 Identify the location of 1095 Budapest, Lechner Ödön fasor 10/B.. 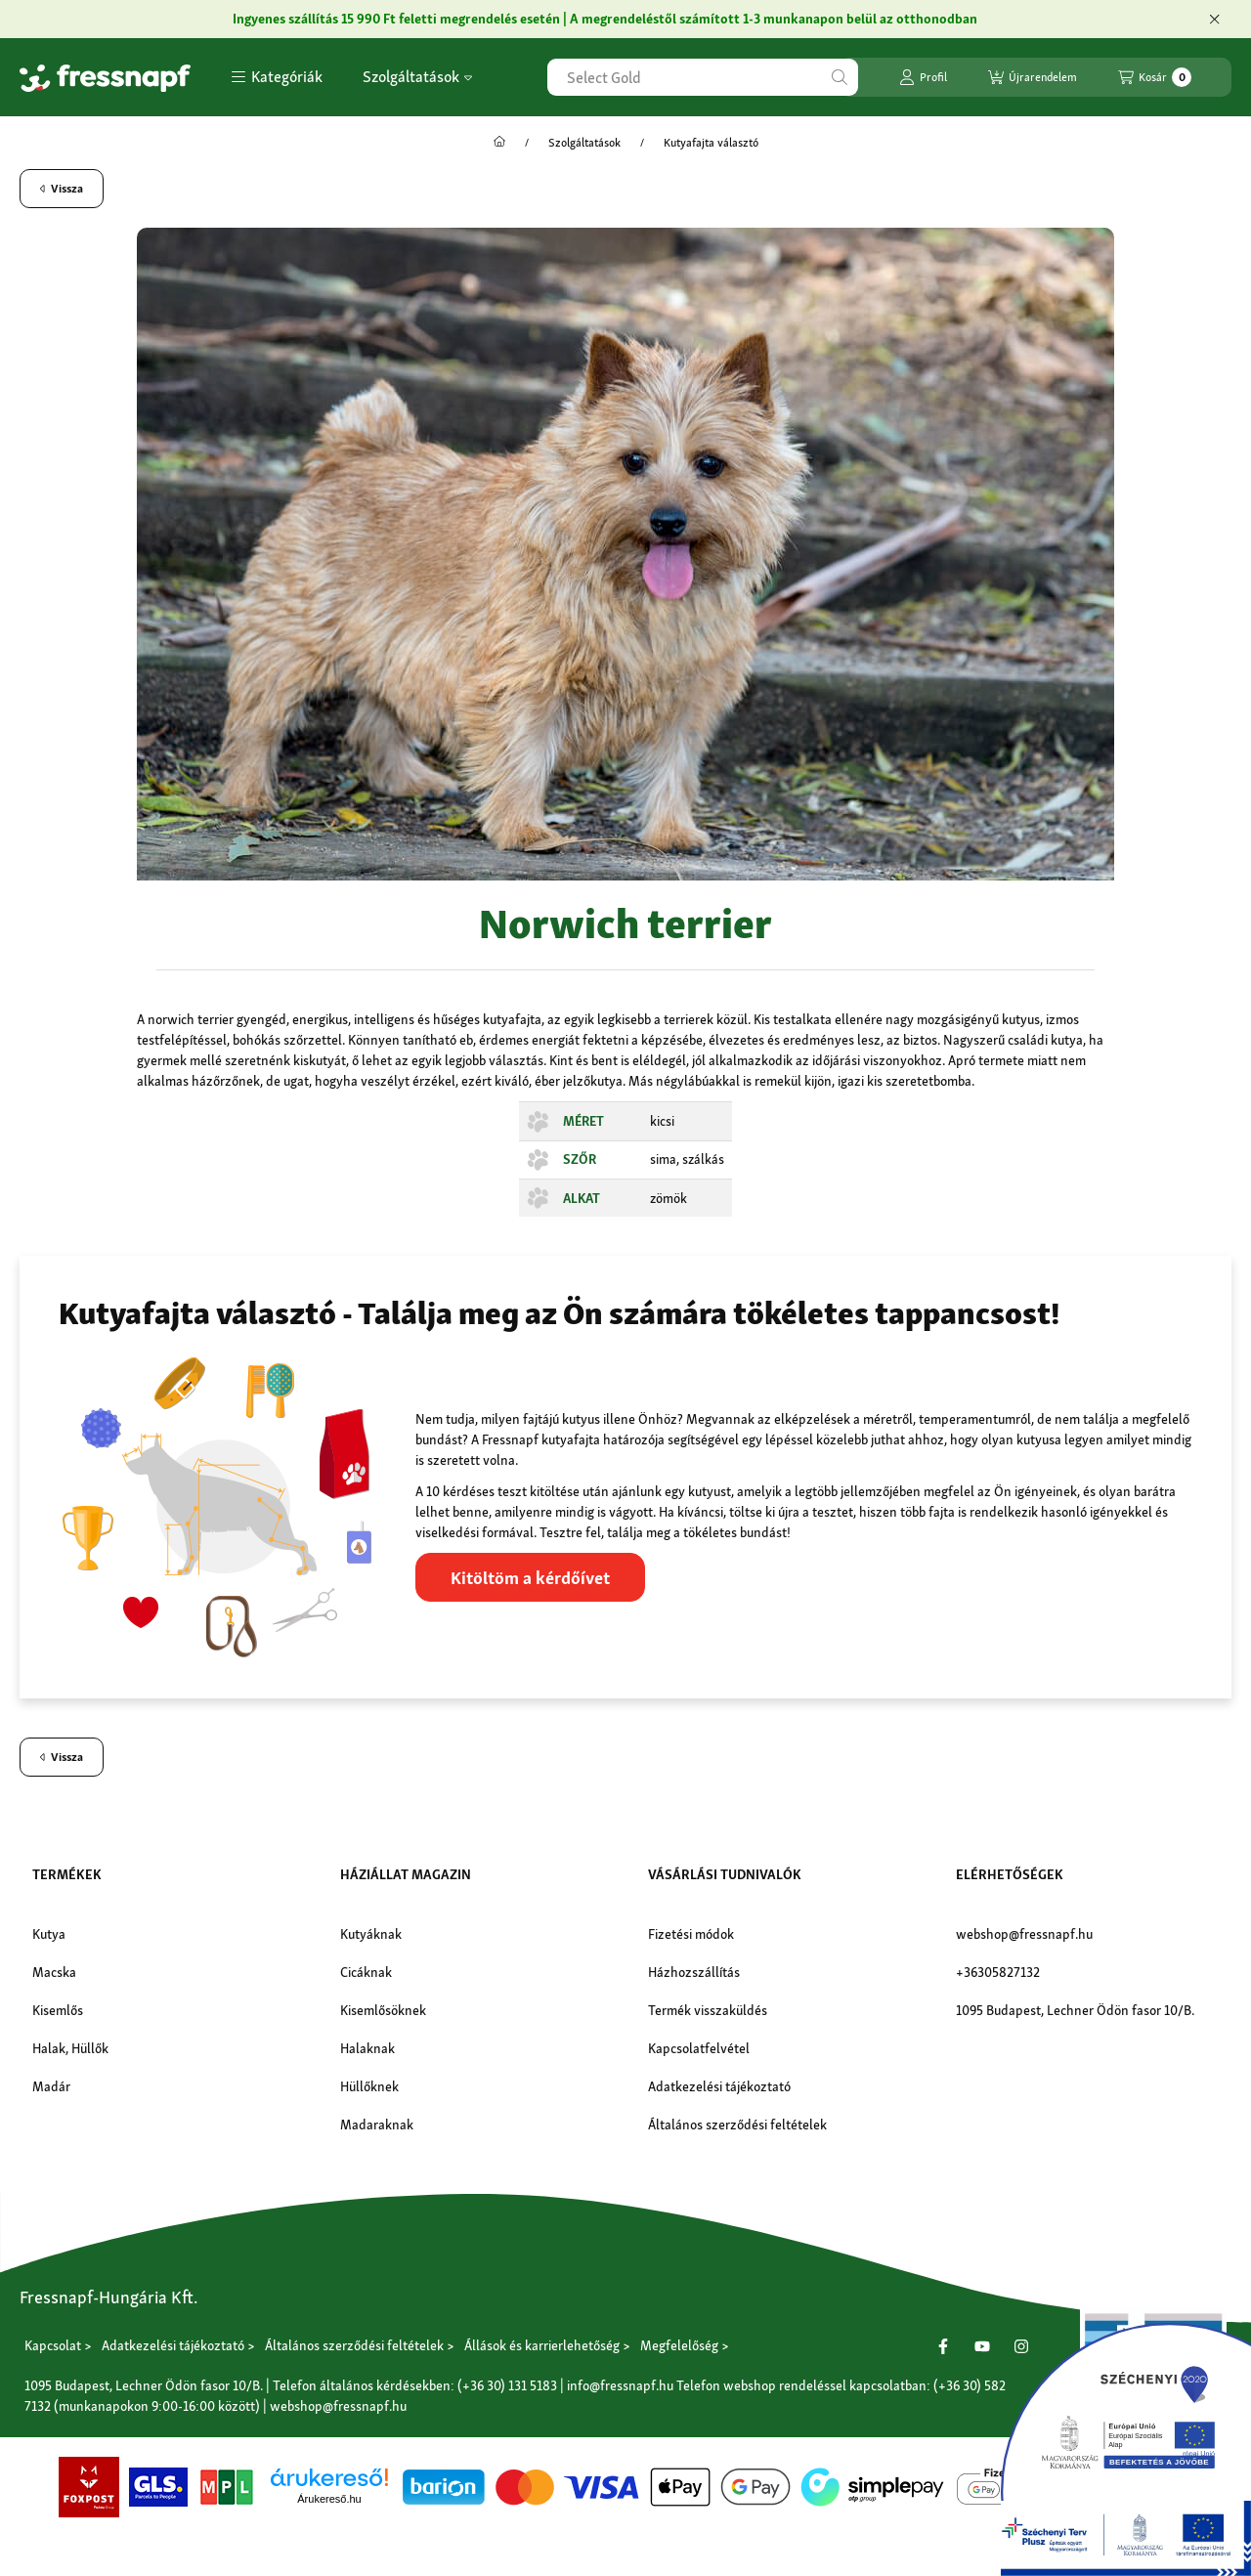
(1075, 2010).